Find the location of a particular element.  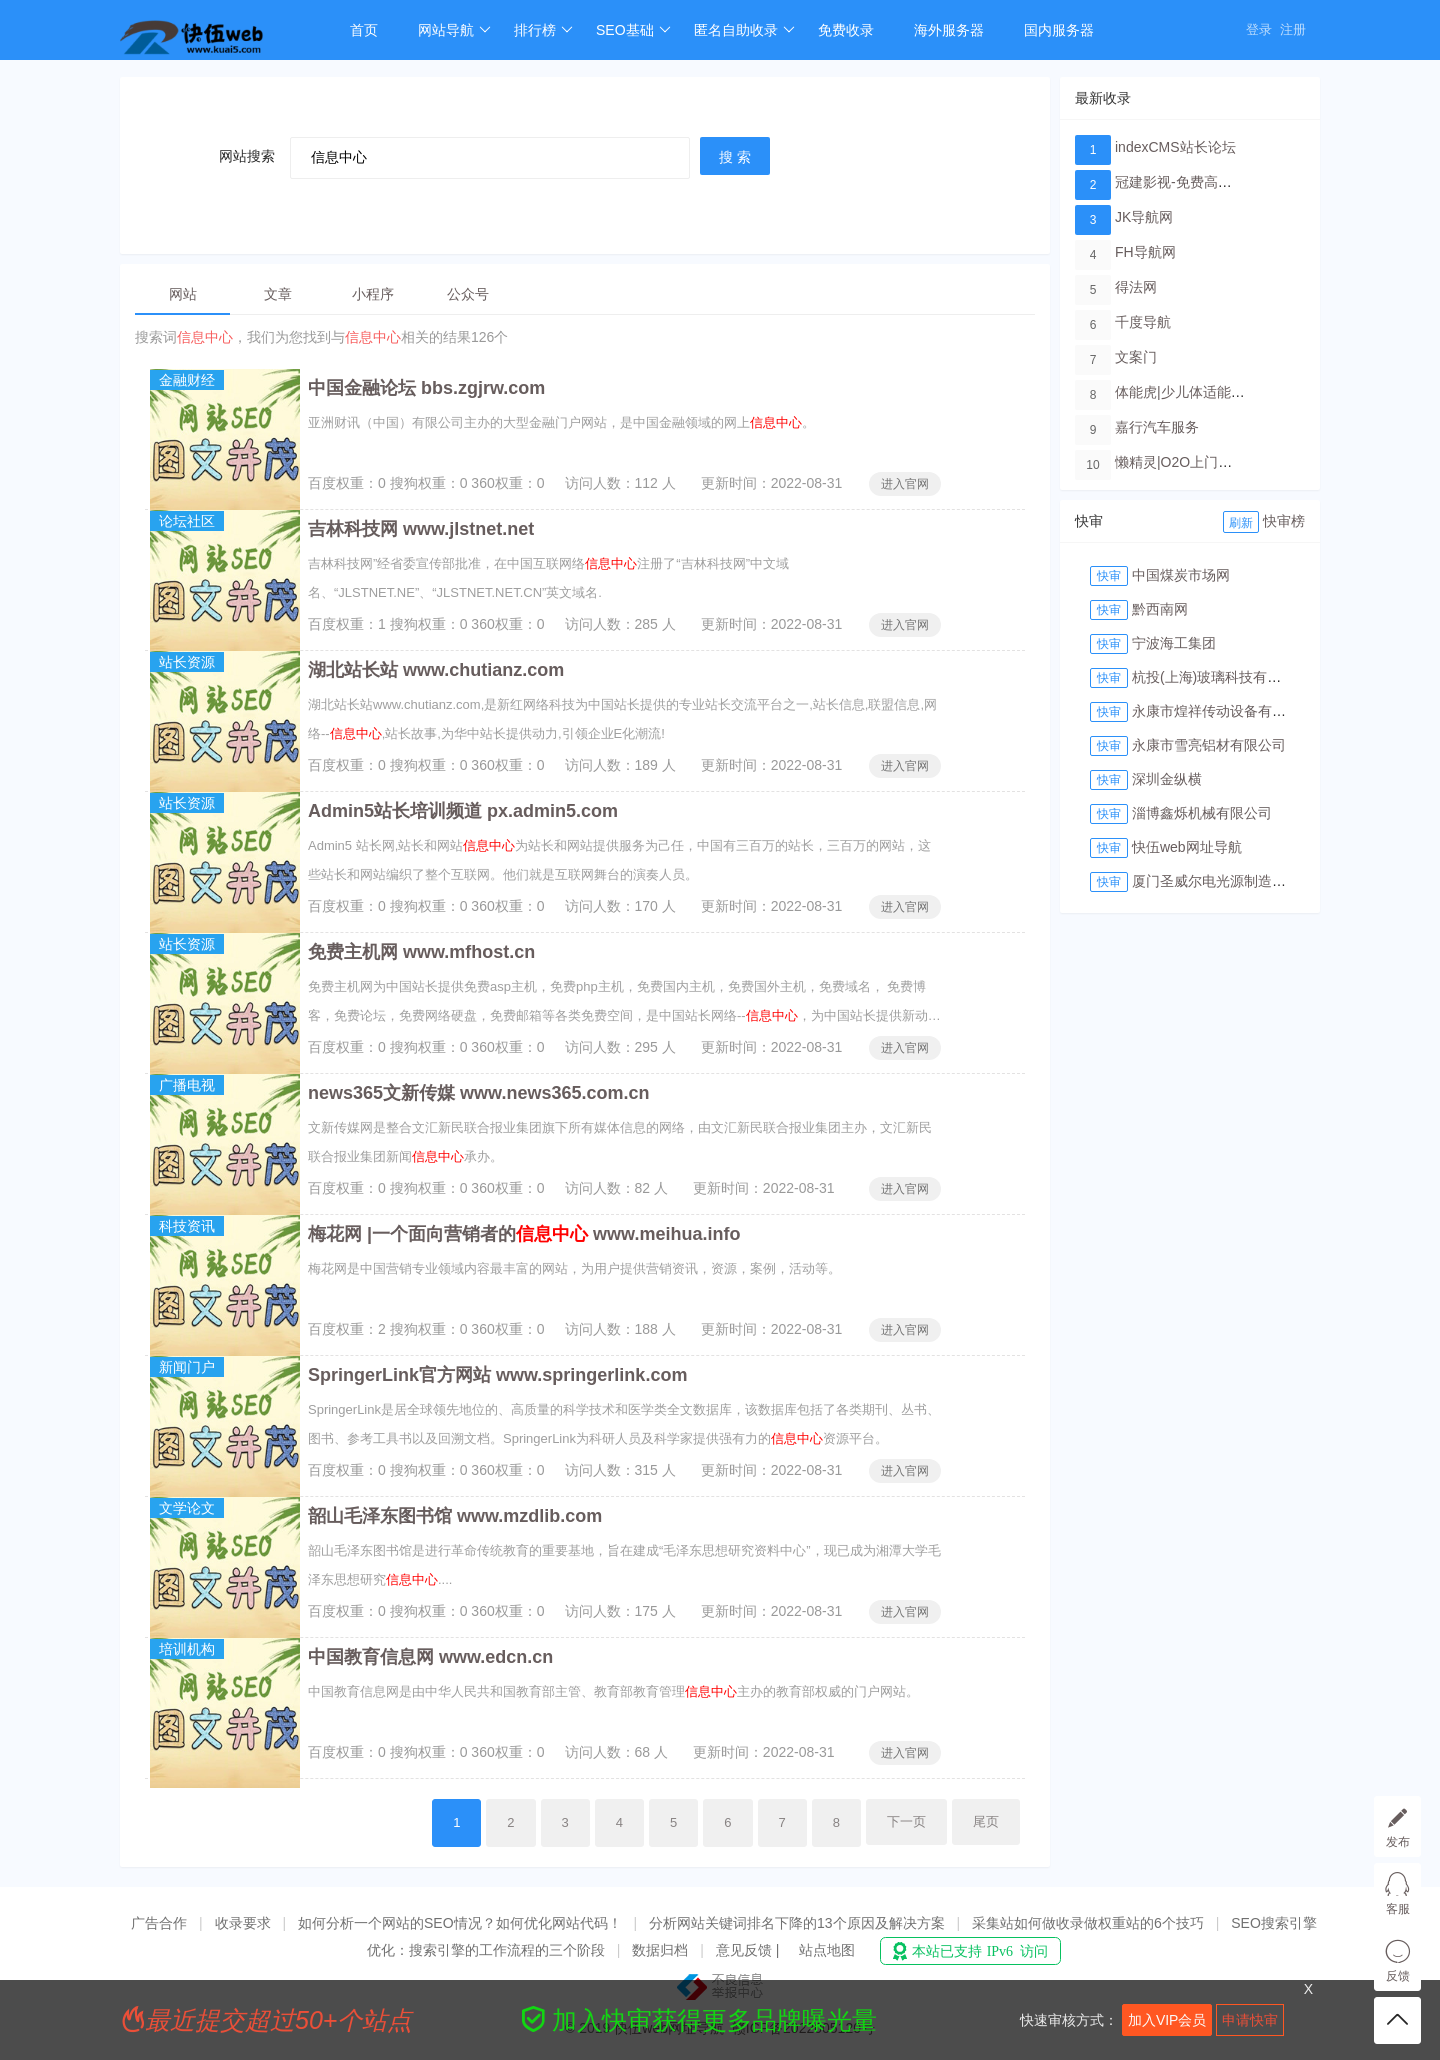

刷新 is located at coordinates (1241, 523).